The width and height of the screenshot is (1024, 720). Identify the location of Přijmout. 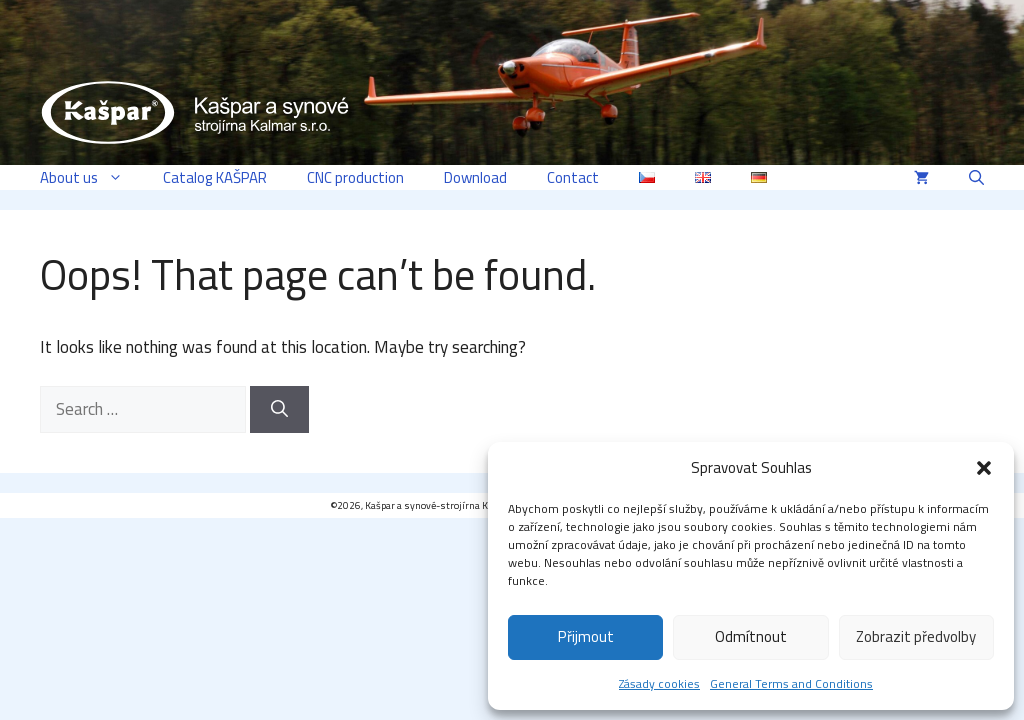
(586, 636).